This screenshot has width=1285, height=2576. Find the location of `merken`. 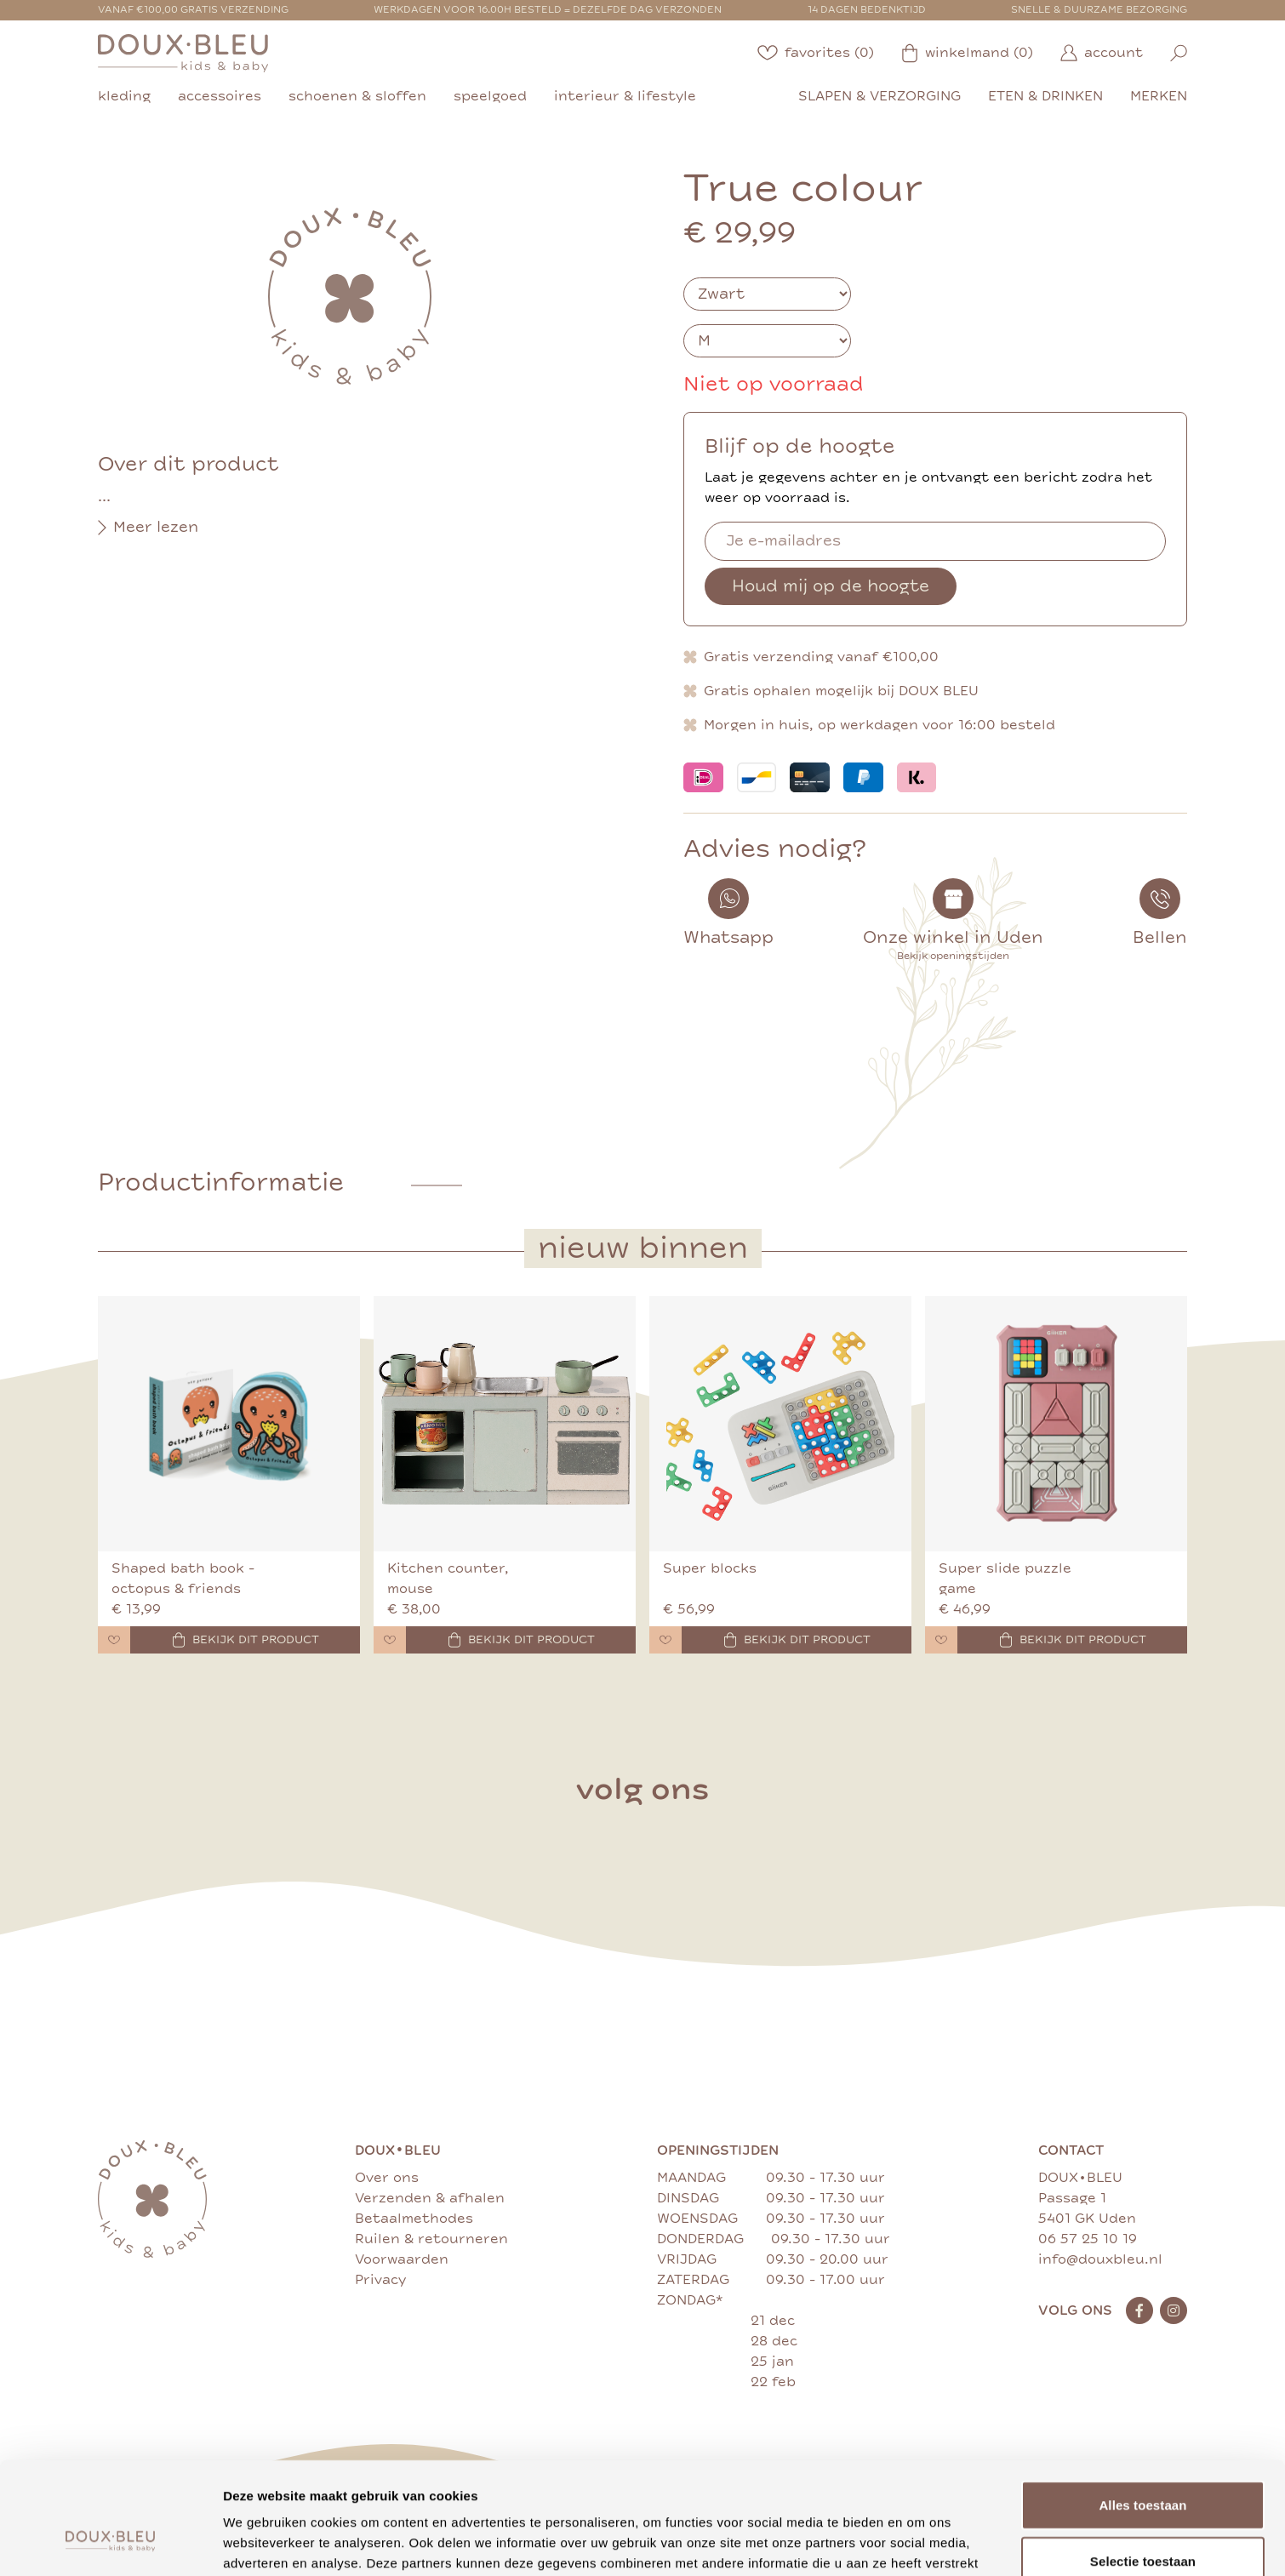

merken is located at coordinates (1158, 96).